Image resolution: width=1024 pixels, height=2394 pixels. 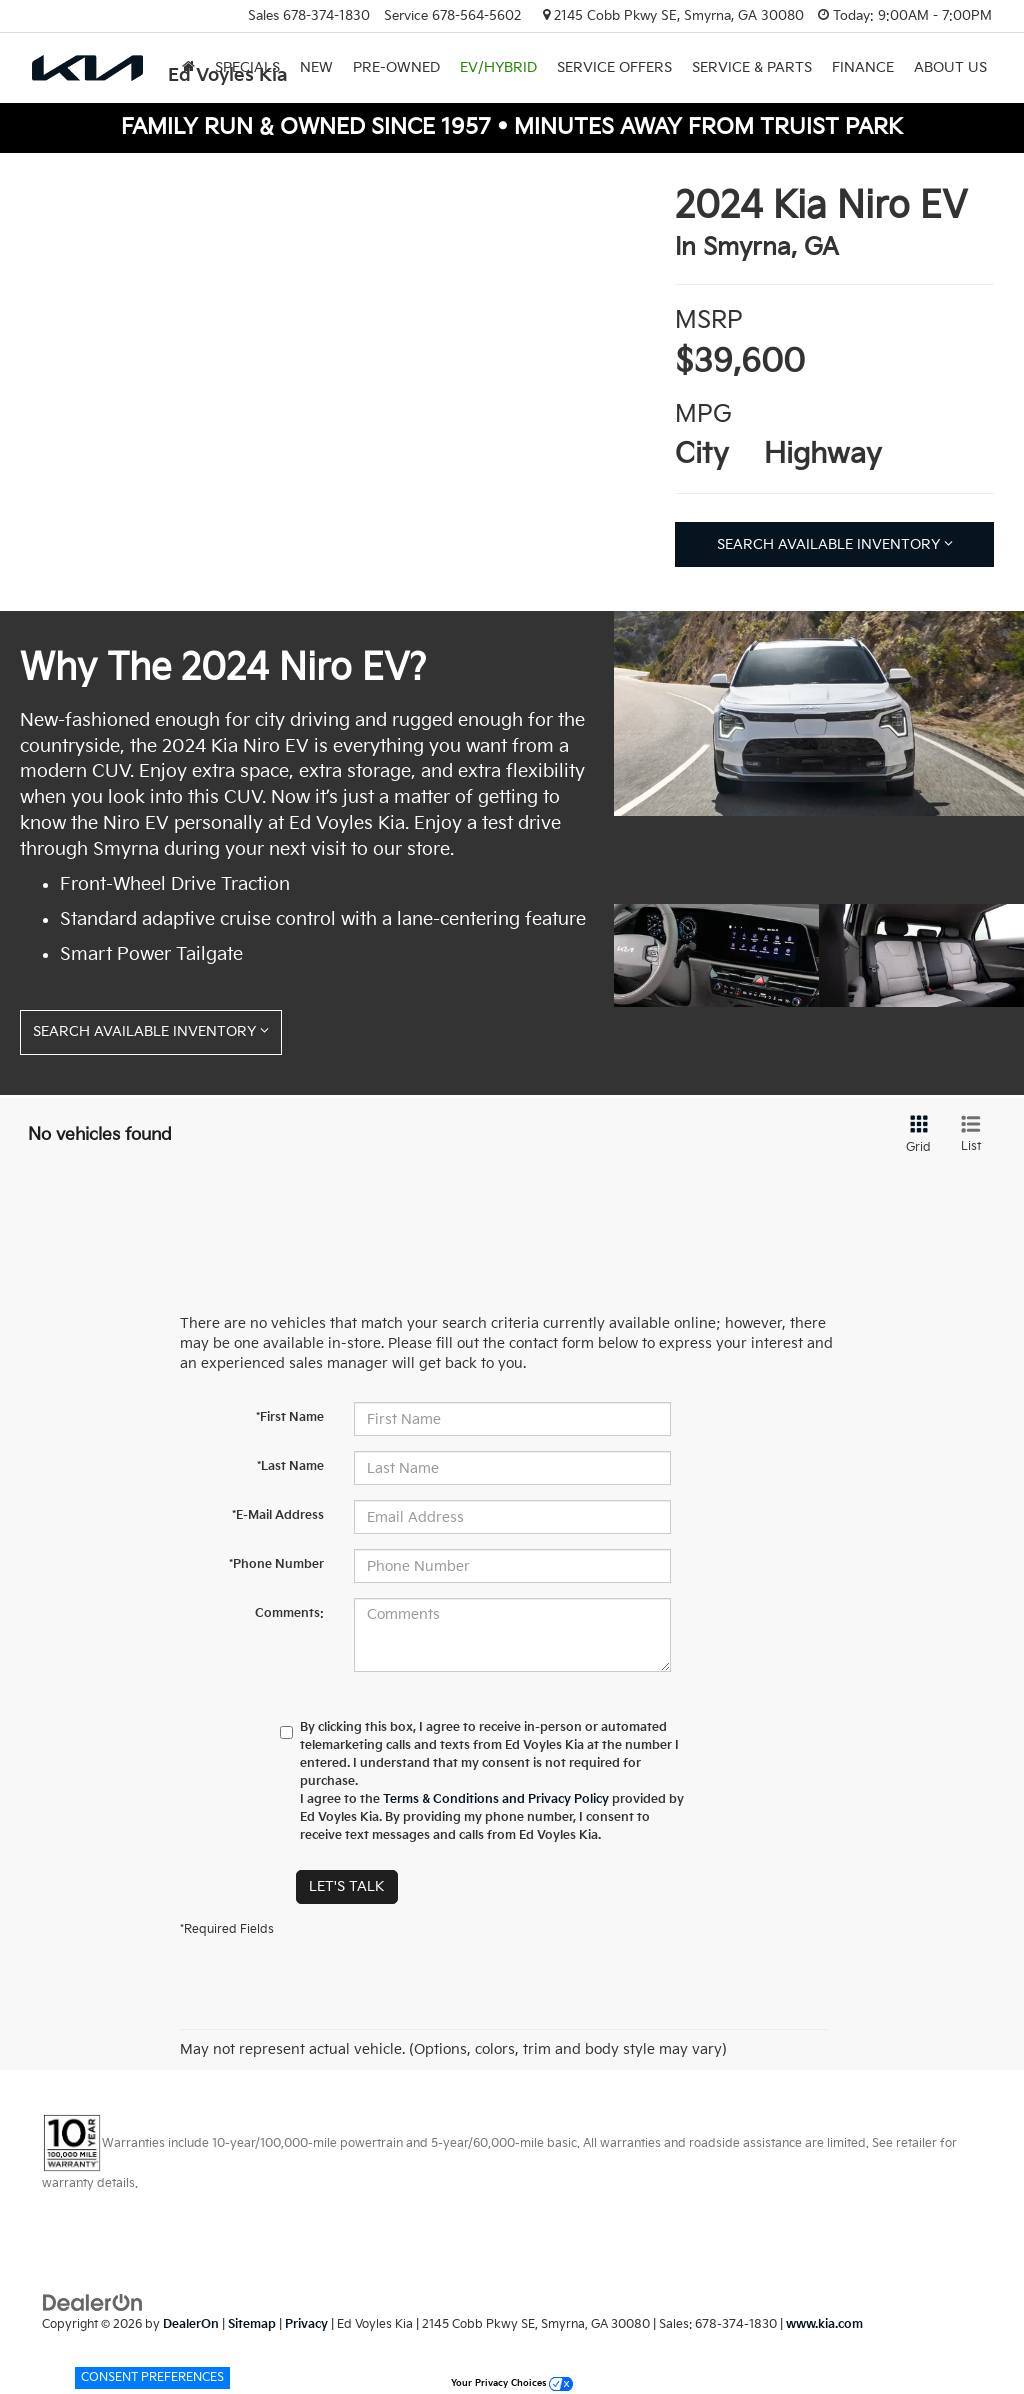 I want to click on Comments:, so click(x=289, y=1613).